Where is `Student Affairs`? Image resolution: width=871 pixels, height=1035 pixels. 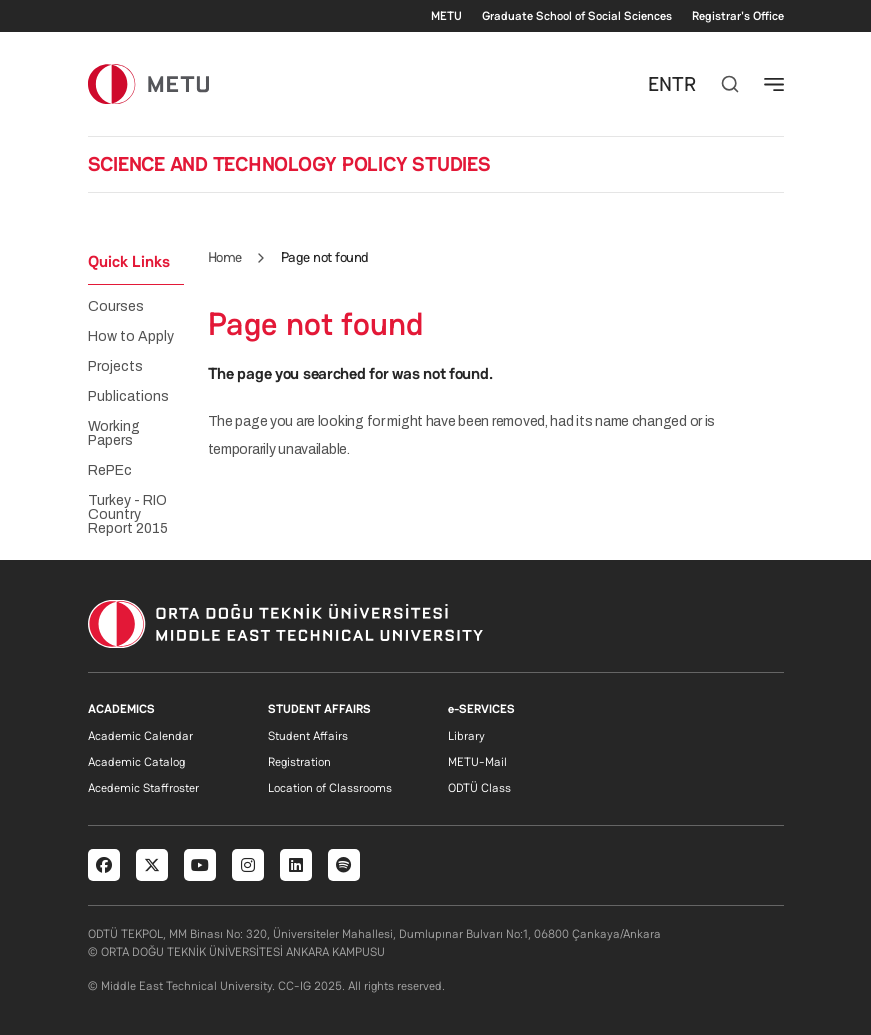
Student Affairs is located at coordinates (308, 736).